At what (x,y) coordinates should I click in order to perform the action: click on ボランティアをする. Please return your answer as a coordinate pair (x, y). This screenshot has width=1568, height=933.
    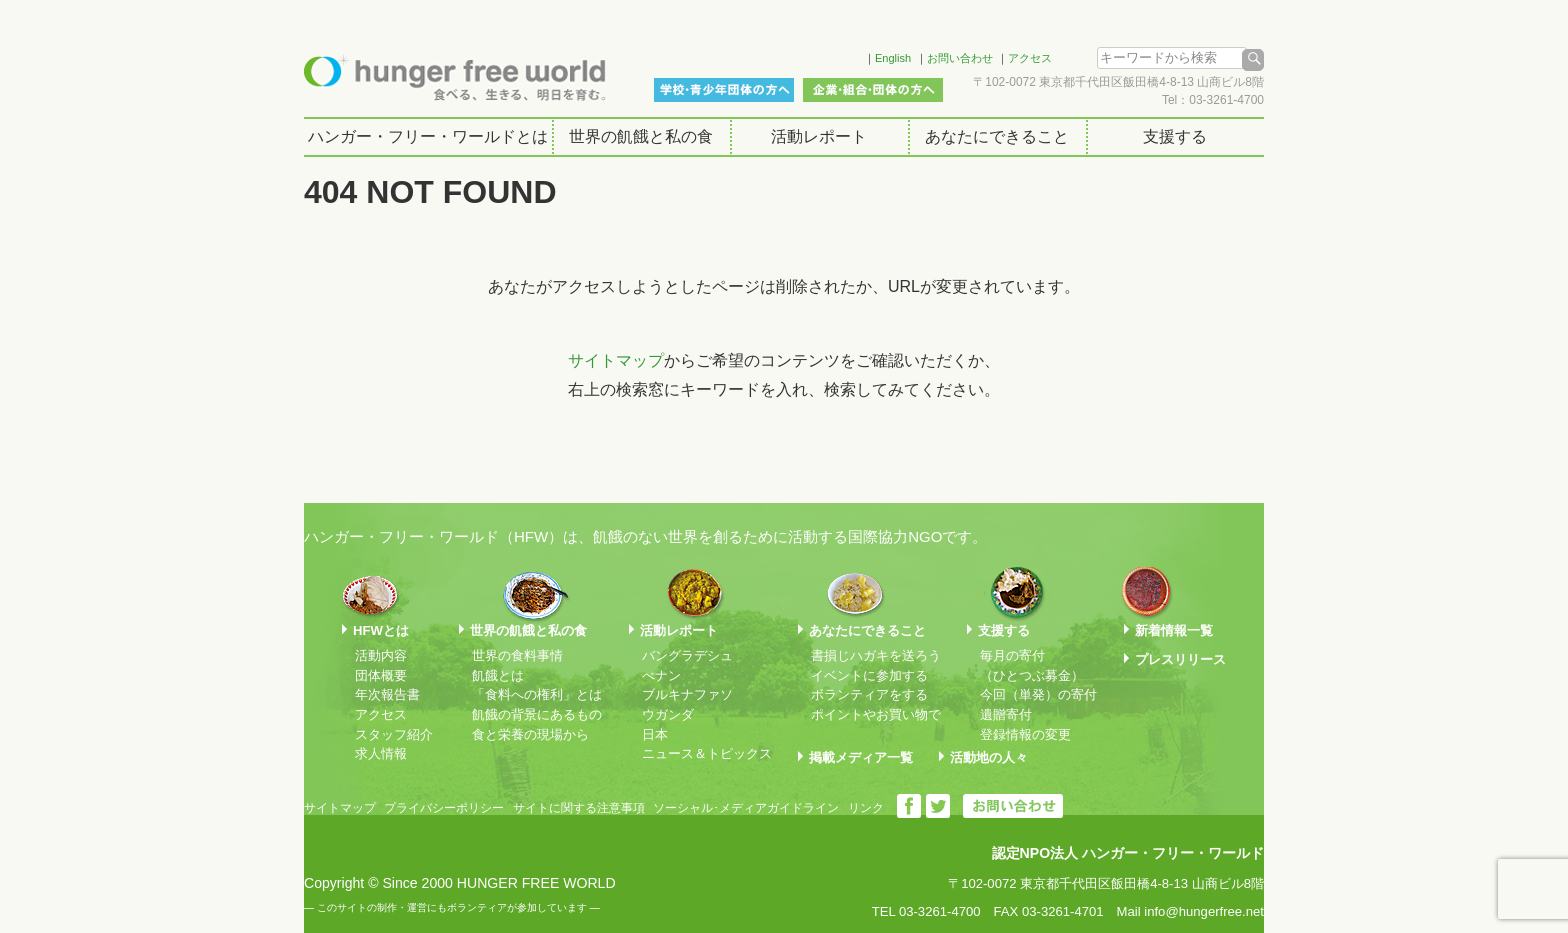
    Looking at the image, I should click on (869, 694).